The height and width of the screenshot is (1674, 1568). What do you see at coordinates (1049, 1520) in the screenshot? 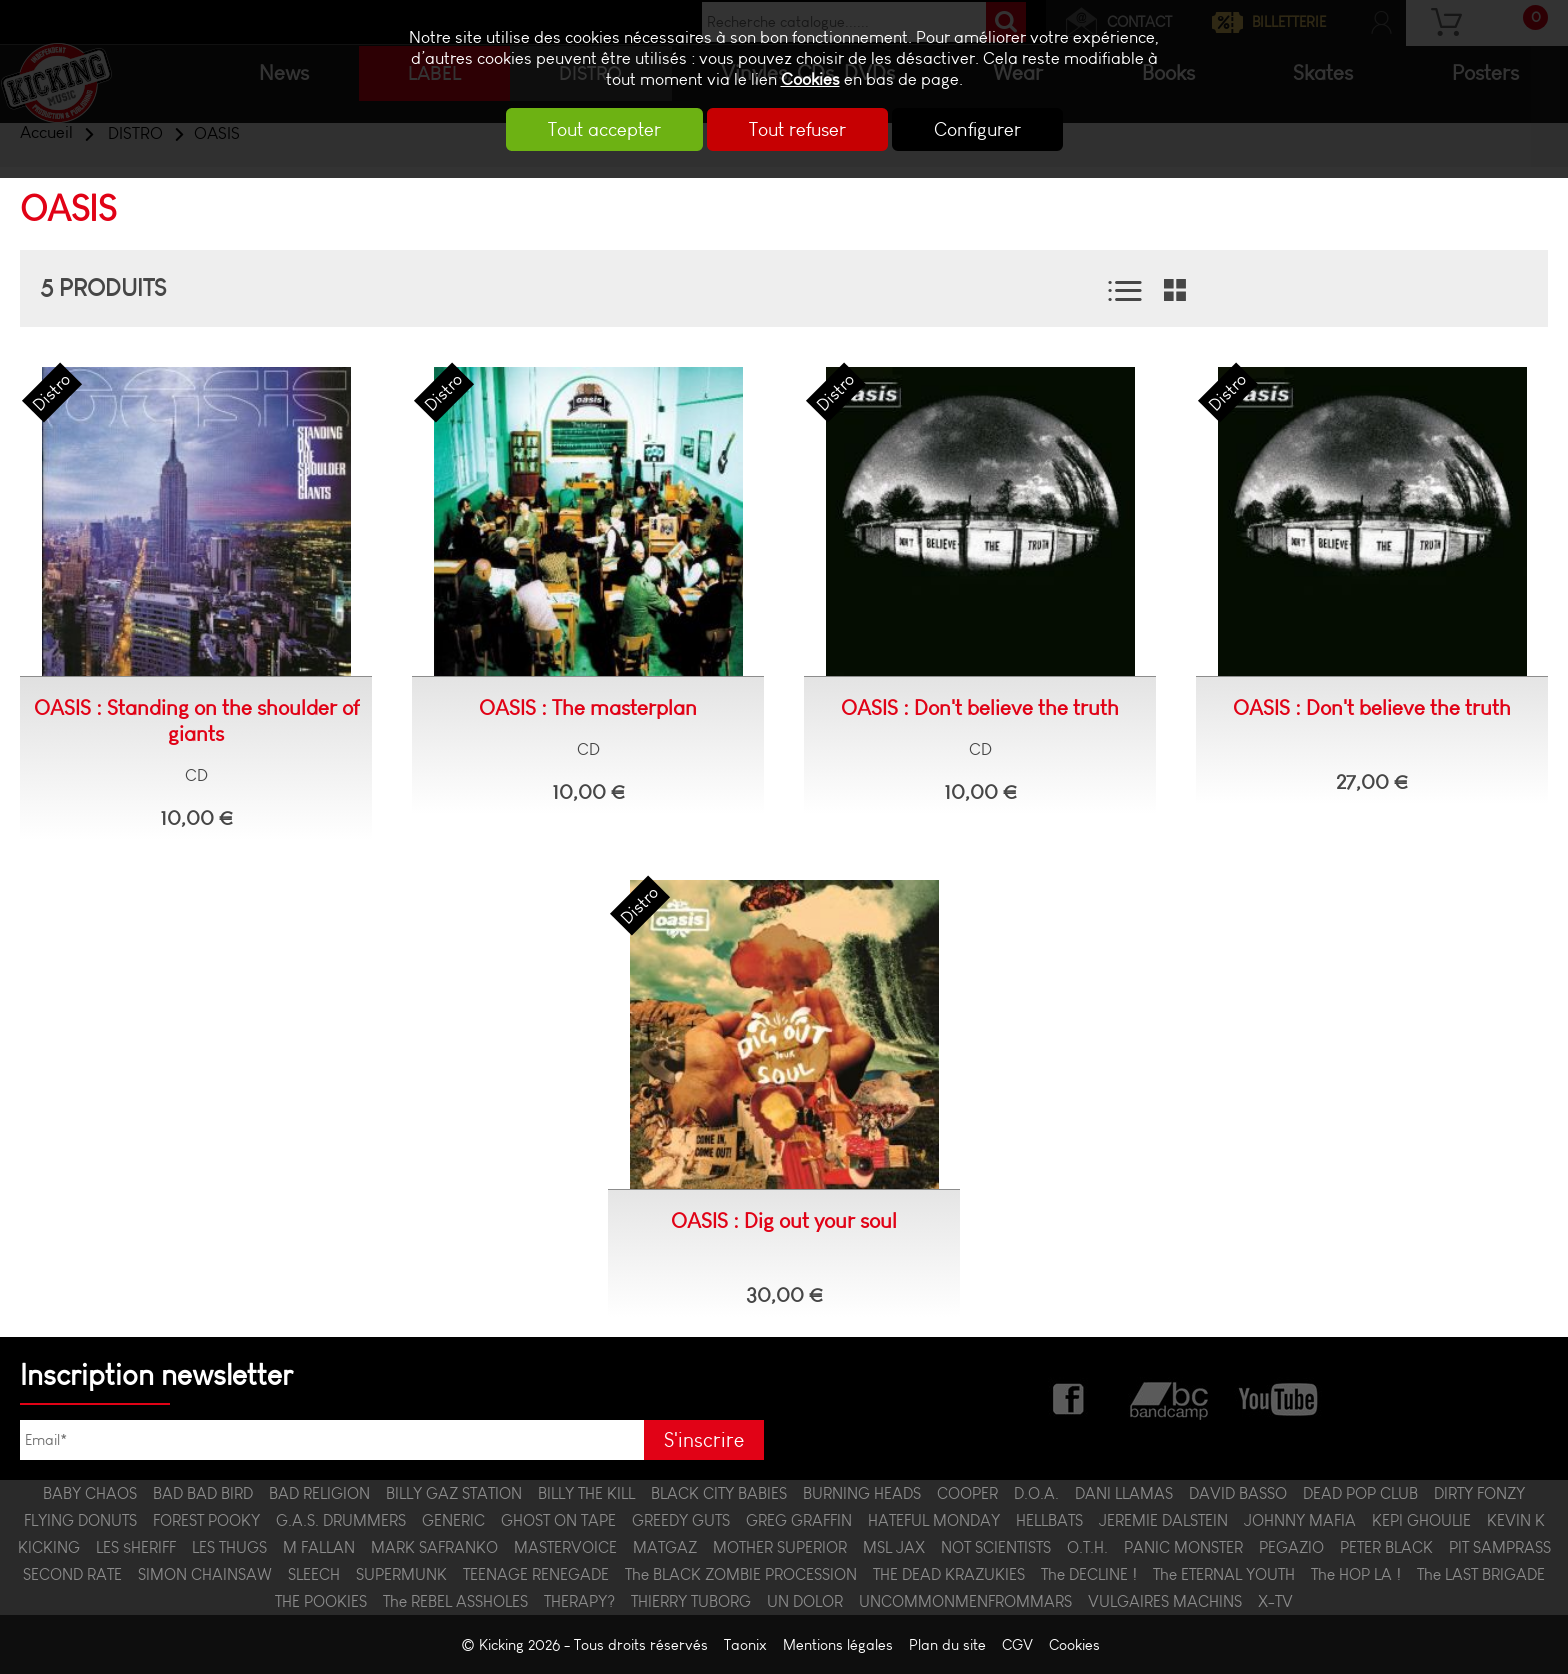
I see `HELLBATS` at bounding box center [1049, 1520].